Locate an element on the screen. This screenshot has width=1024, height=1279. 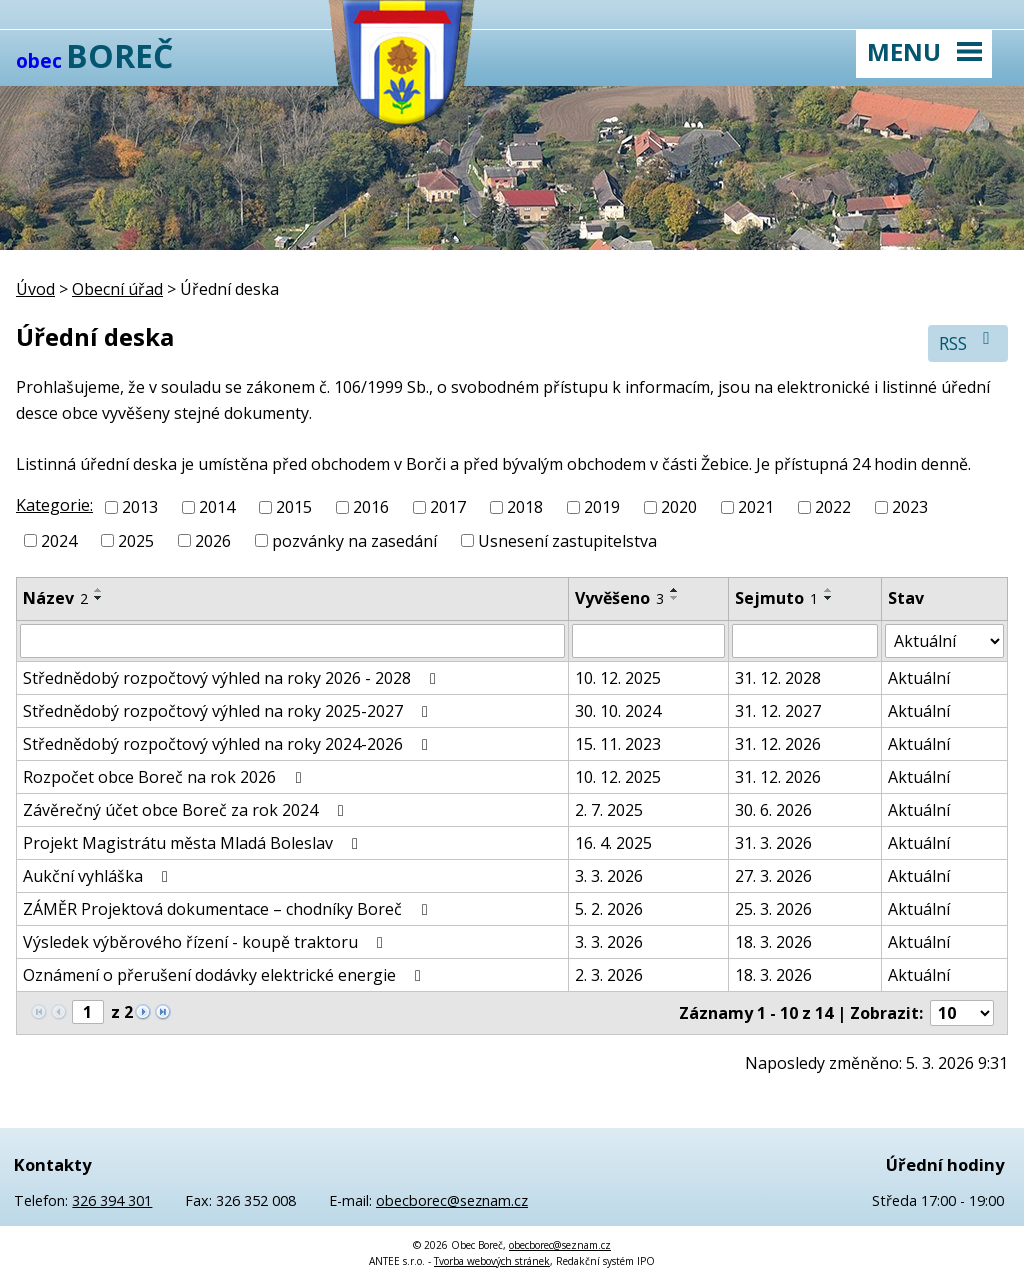
obecborec@seznam.cz is located at coordinates (452, 1200).